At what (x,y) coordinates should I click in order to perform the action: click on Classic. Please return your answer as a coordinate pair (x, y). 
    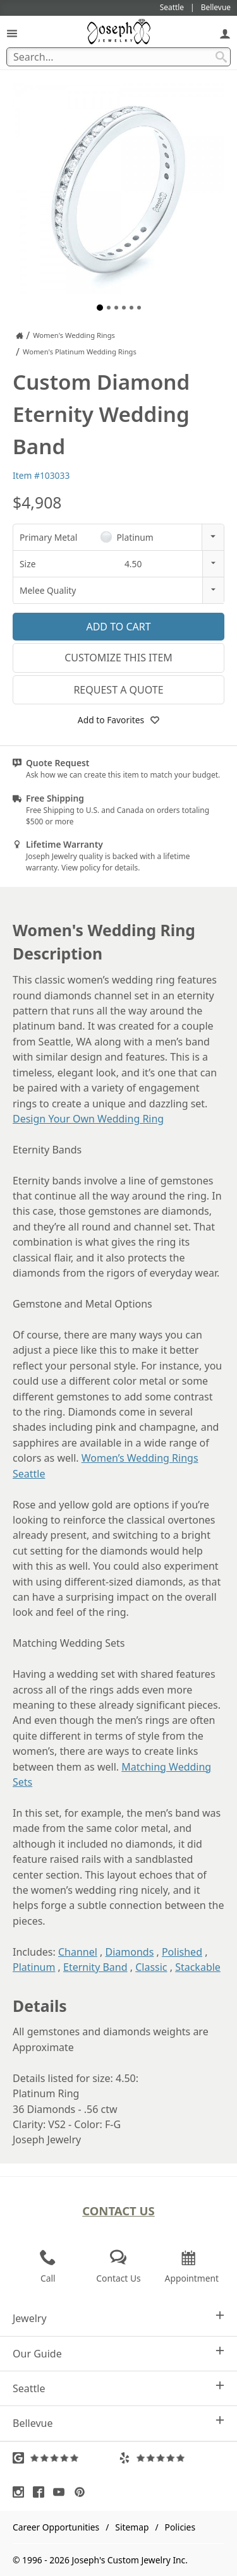
    Looking at the image, I should click on (151, 1967).